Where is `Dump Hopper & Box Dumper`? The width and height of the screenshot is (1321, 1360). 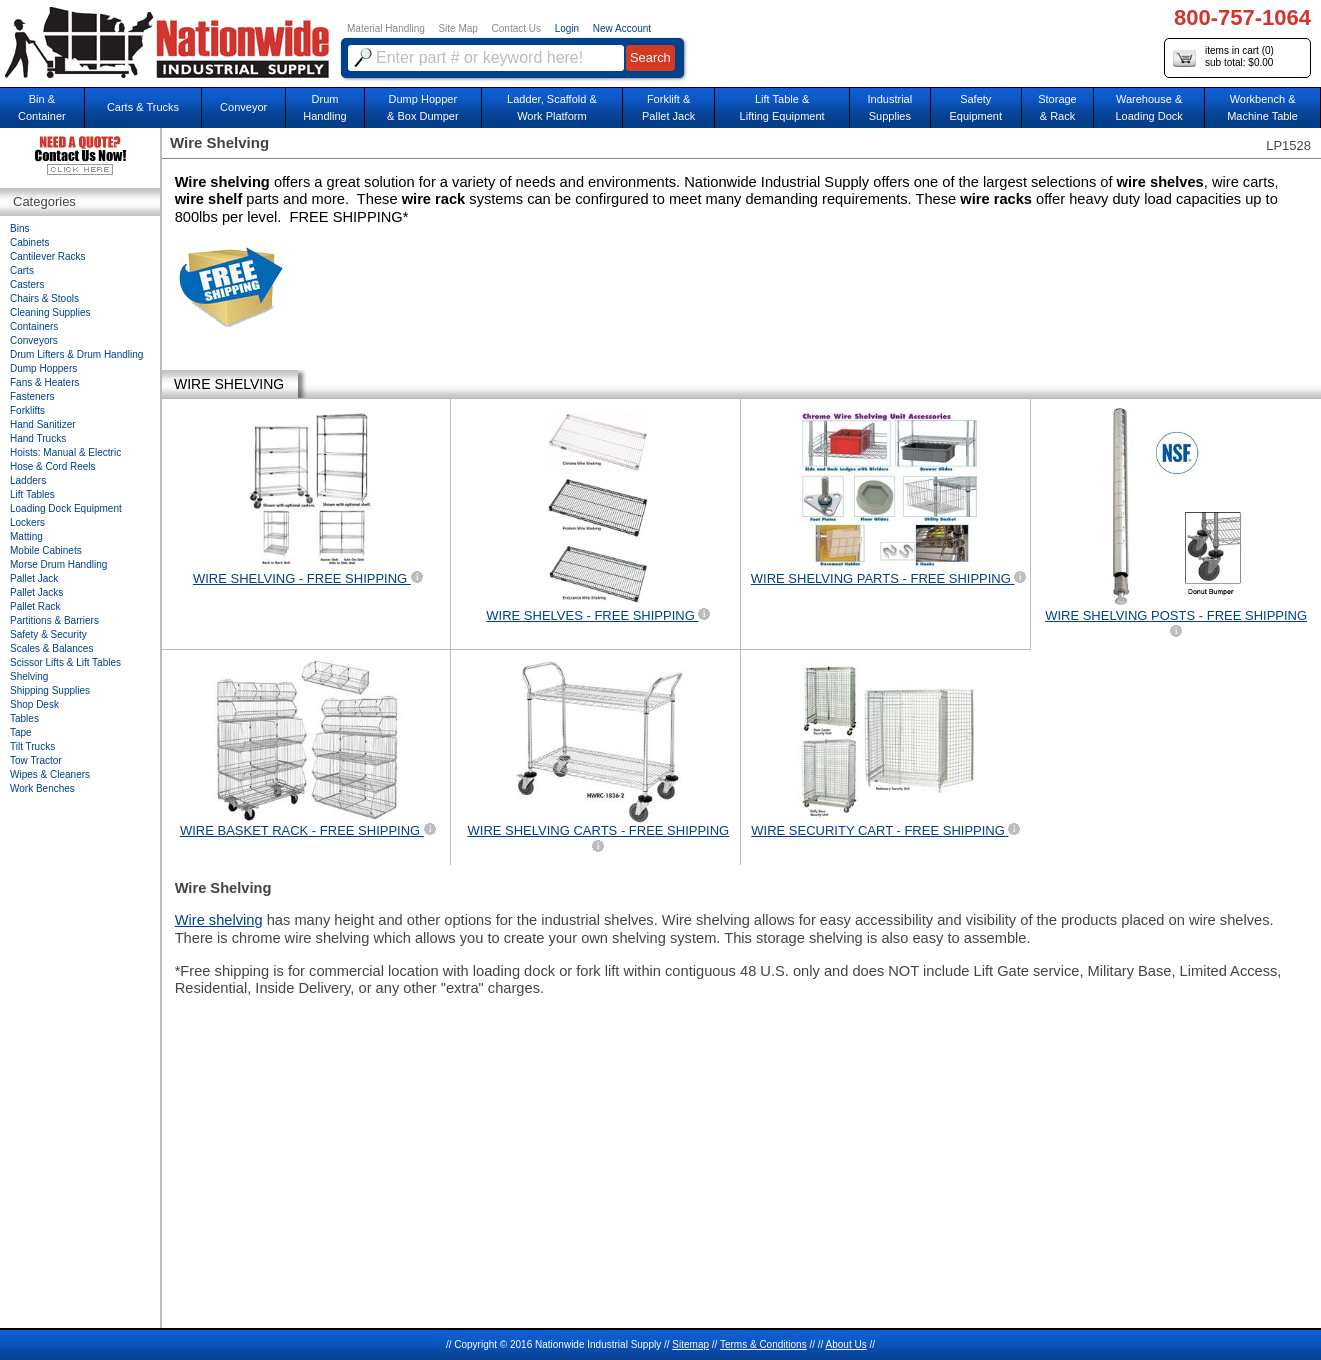
Dump Hopper & Box Dumper is located at coordinates (423, 107).